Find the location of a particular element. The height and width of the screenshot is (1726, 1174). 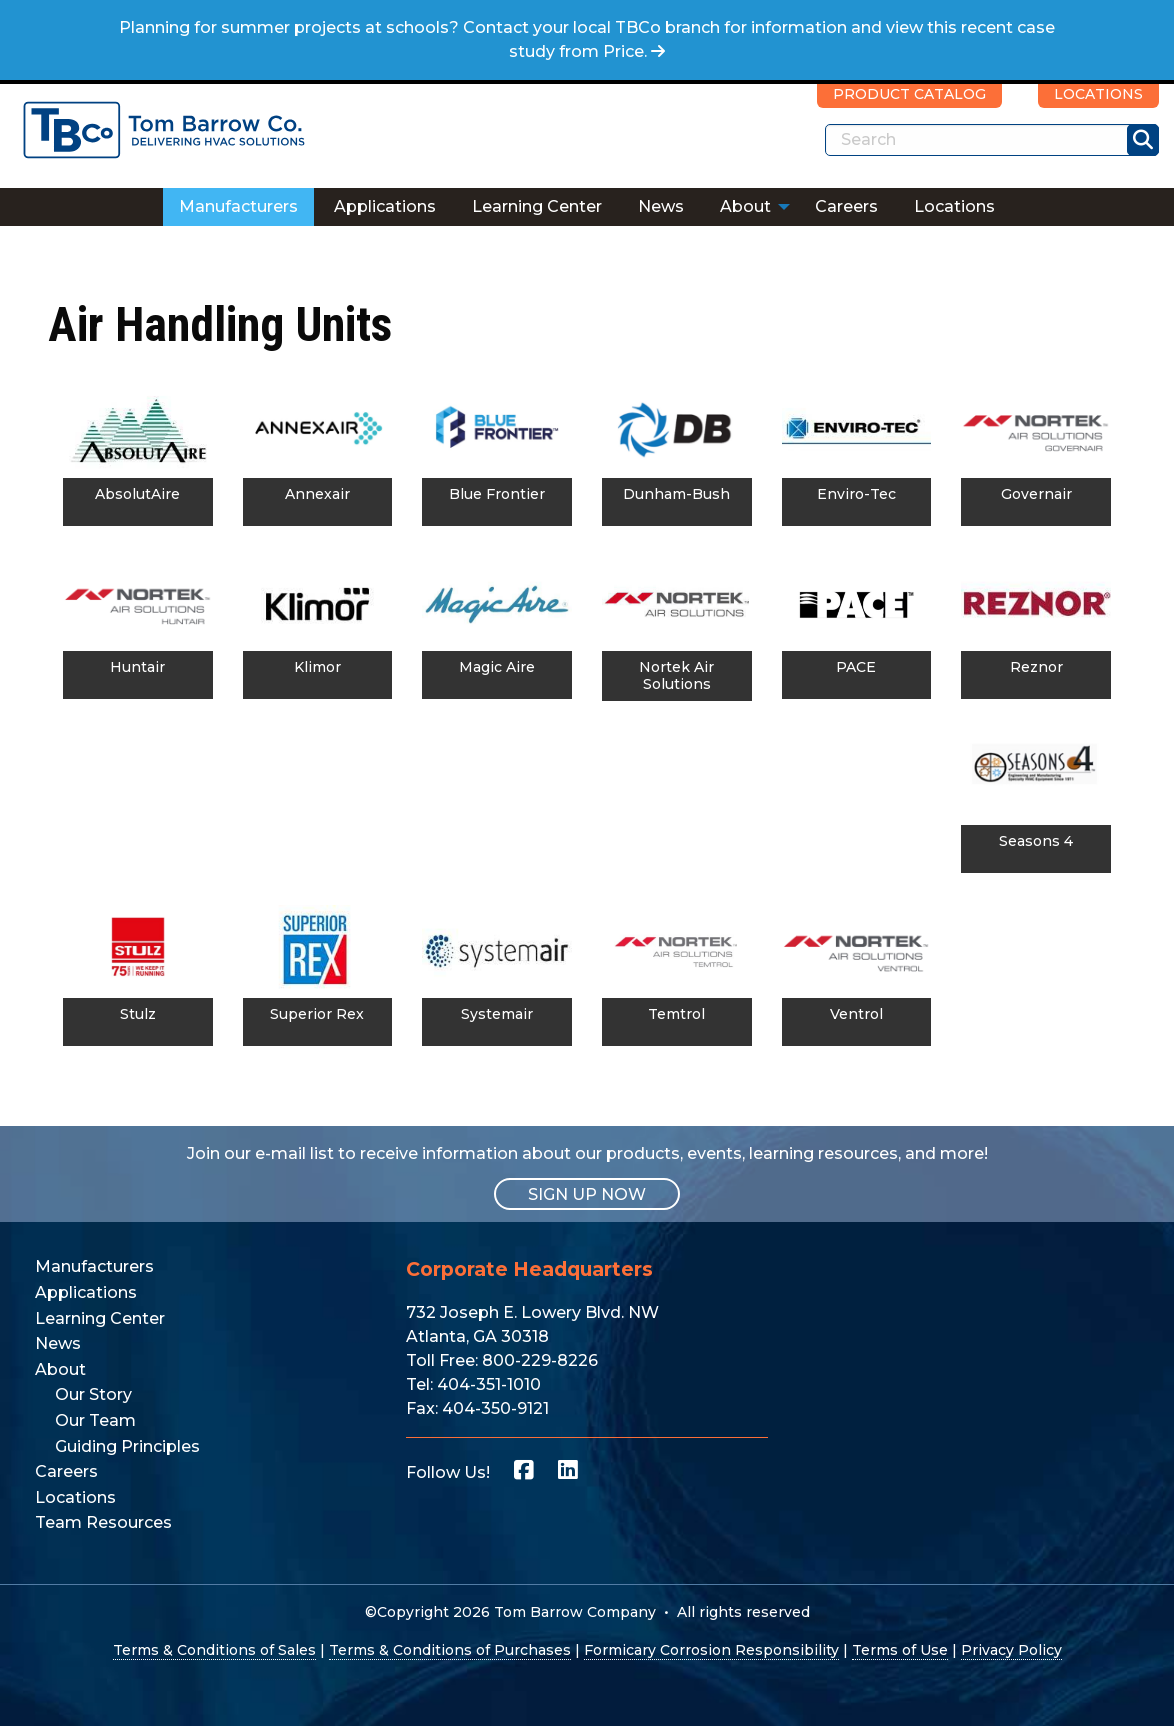

[menuitem] is located at coordinates (238, 207).